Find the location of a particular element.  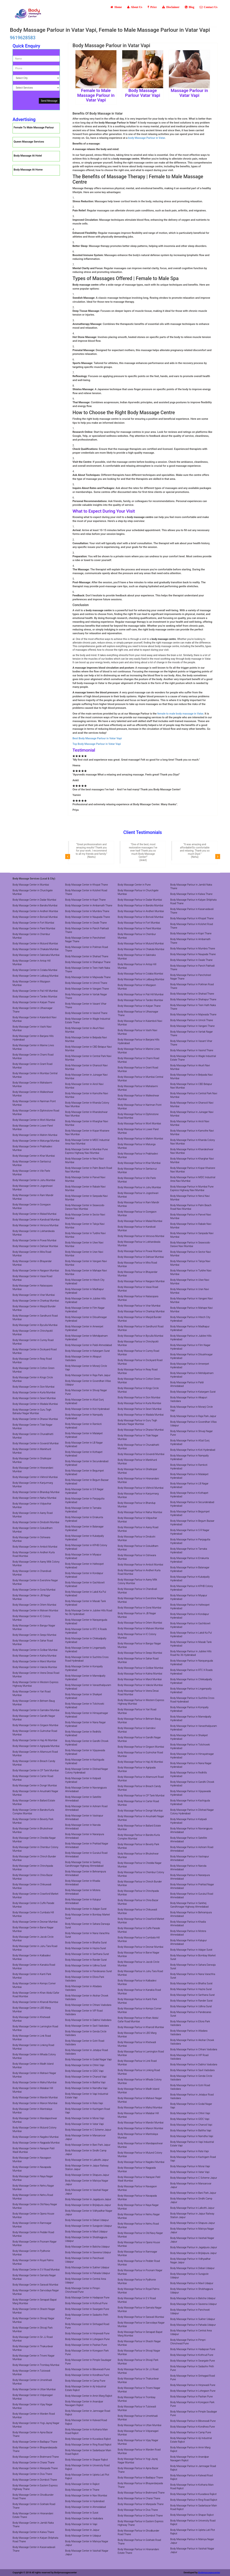

Body Massage Center in Navrangpura Ahmedabad is located at coordinates (86, 1789).